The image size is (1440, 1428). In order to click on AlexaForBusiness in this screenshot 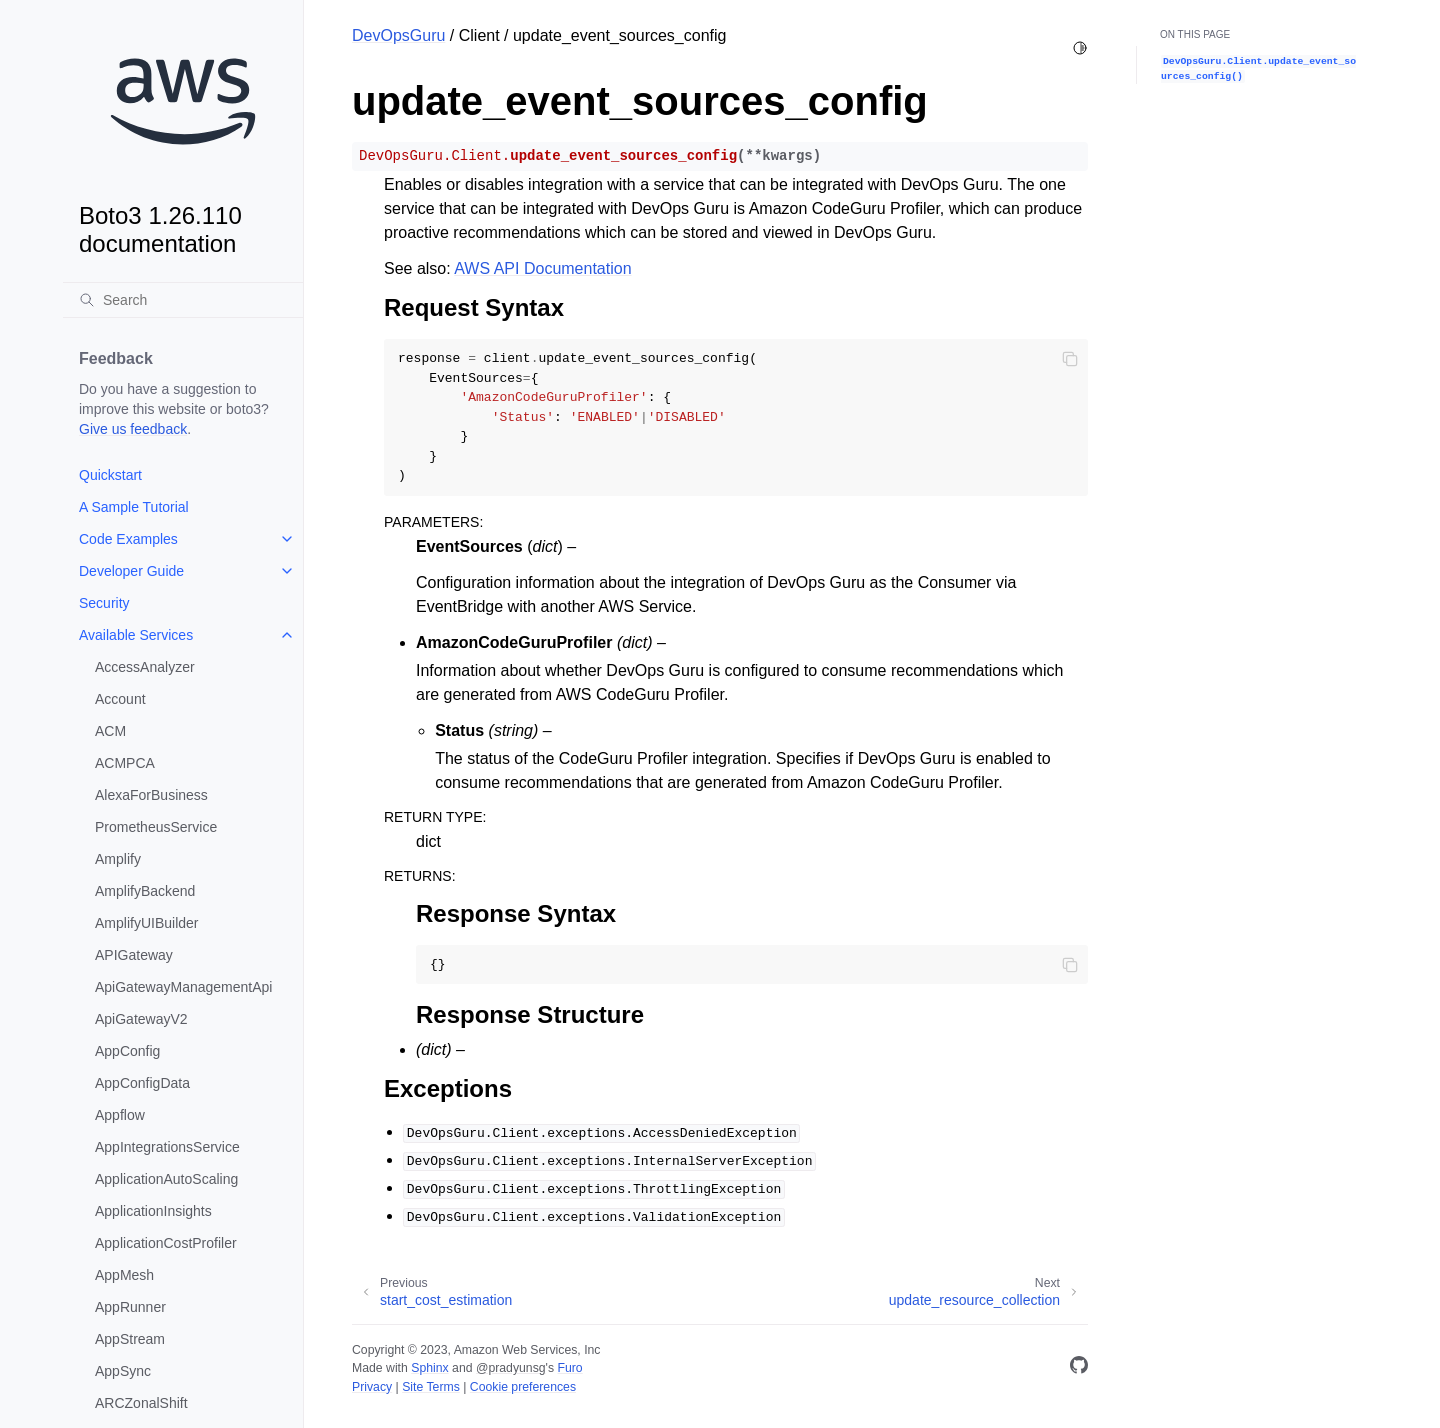, I will do `click(151, 795)`.